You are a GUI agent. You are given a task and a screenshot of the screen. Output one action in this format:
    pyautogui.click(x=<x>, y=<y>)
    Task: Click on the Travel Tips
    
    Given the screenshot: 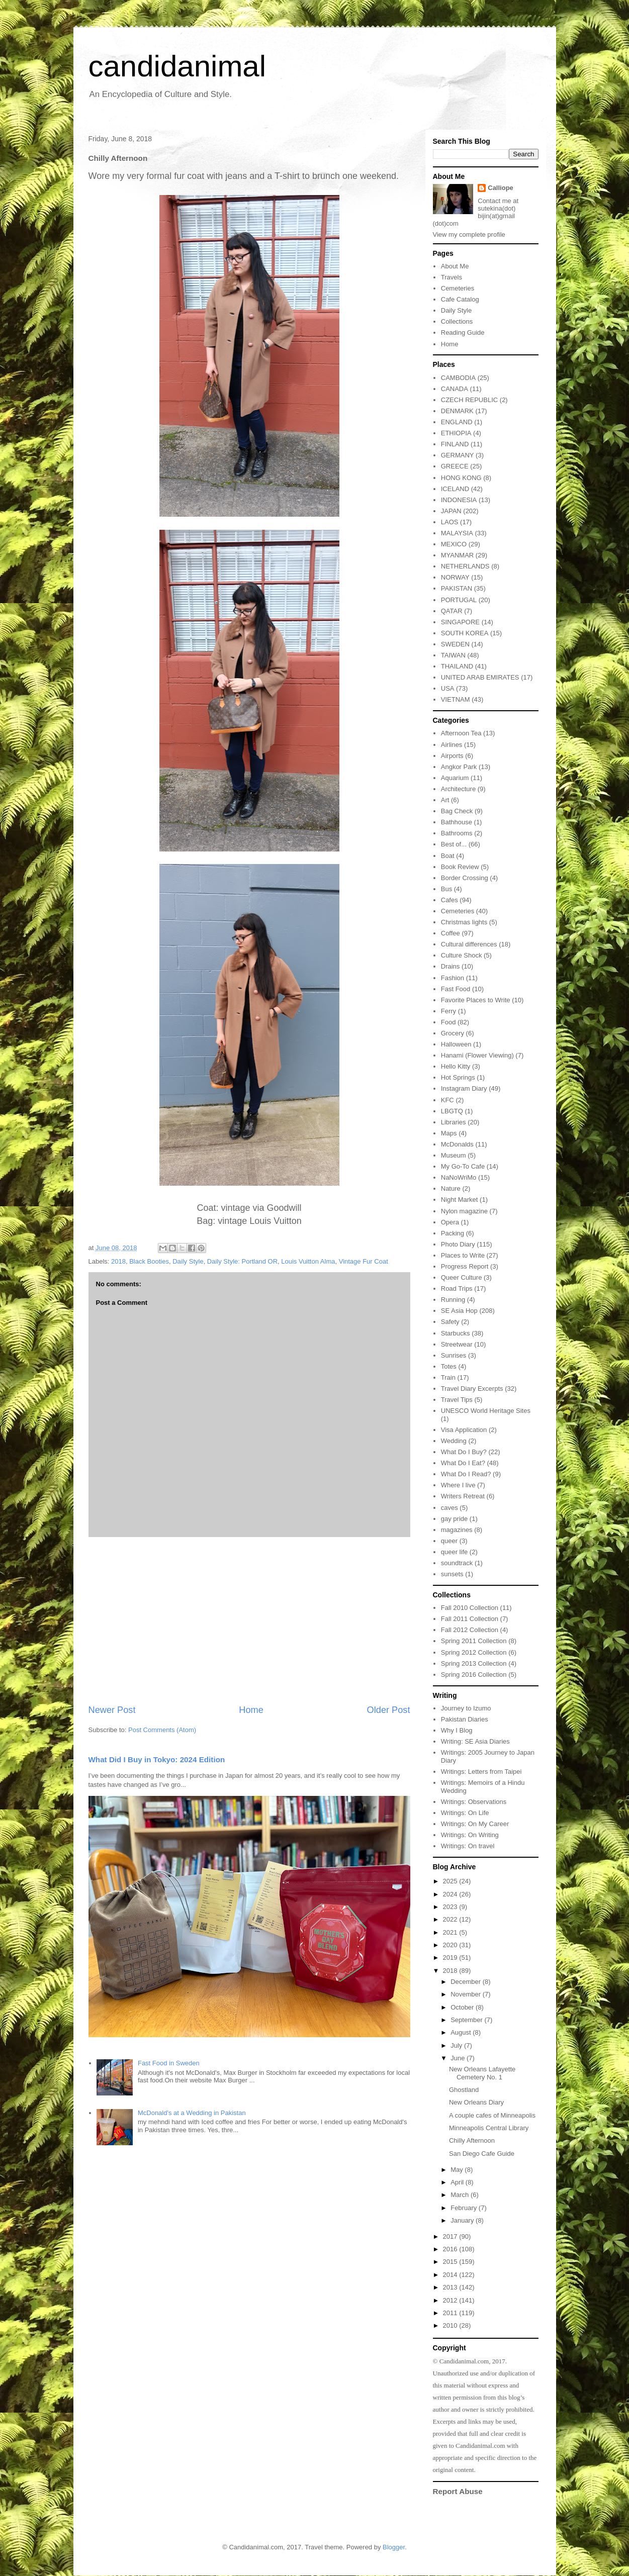 What is the action you would take?
    pyautogui.click(x=457, y=1399)
    